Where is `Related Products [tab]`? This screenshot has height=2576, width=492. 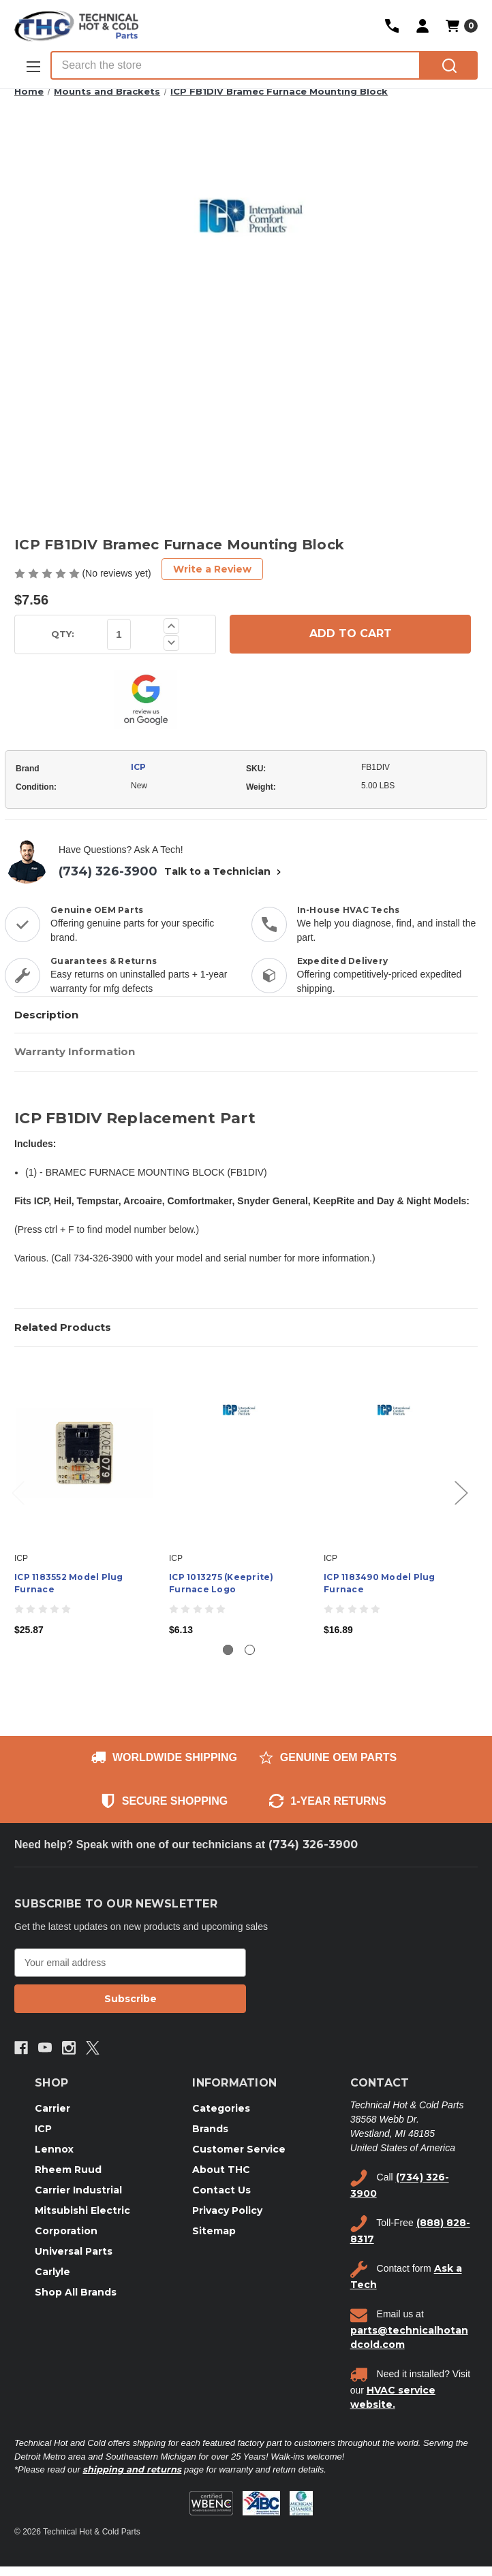 Related Products [tab] is located at coordinates (62, 1327).